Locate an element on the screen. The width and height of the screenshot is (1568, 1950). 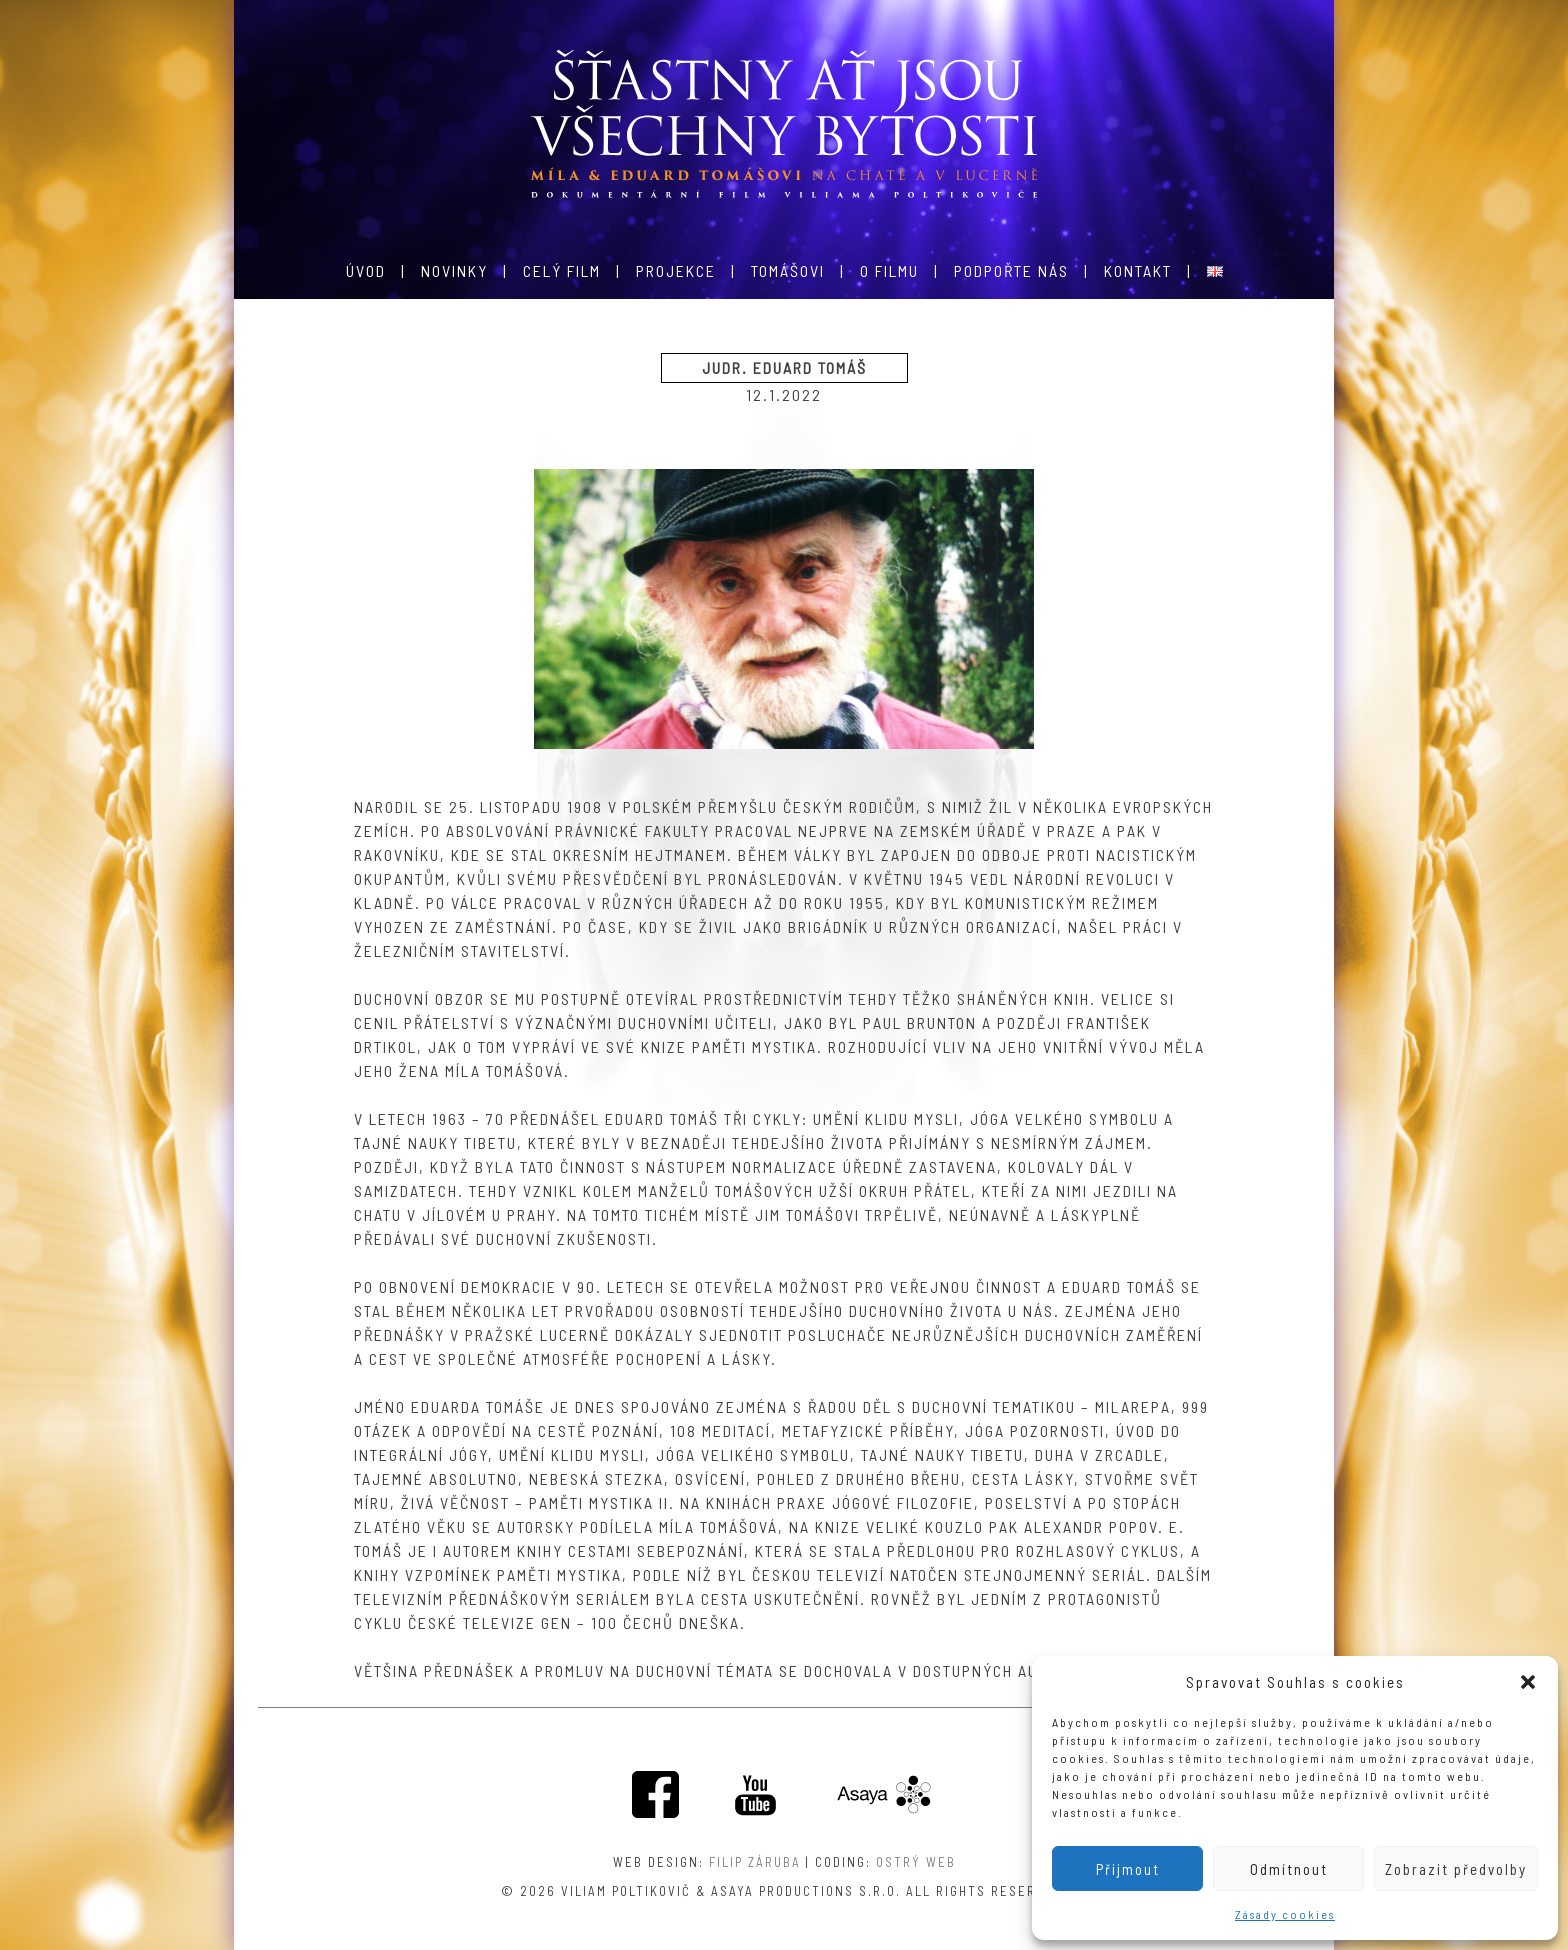
Přijmout is located at coordinates (1128, 1869).